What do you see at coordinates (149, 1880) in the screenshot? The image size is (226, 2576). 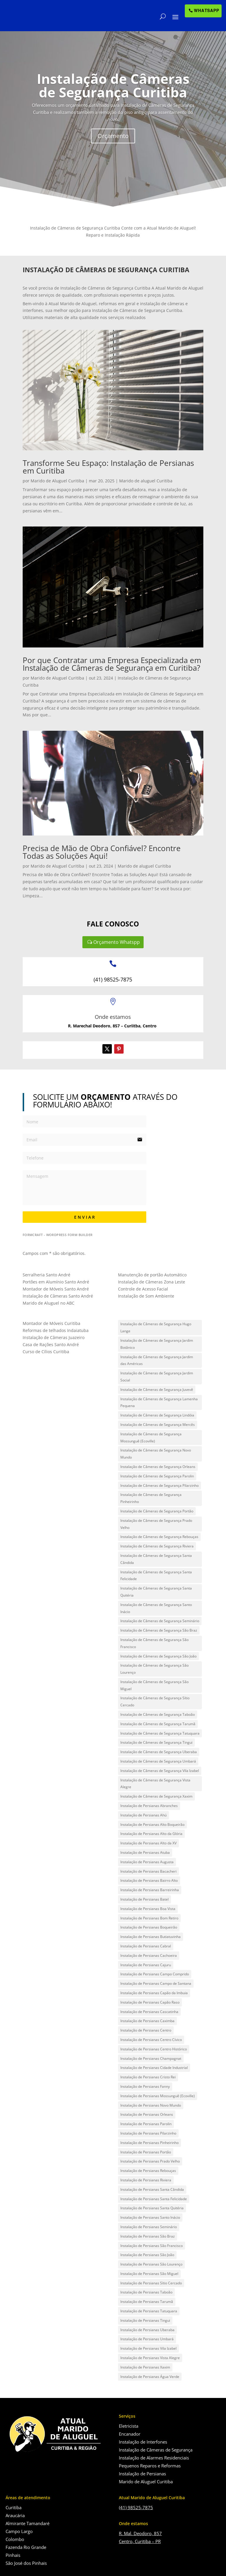 I see `Instalação de Persianas Bairro Alto [Instalação de Persianas Bairro Alto (1 item)]` at bounding box center [149, 1880].